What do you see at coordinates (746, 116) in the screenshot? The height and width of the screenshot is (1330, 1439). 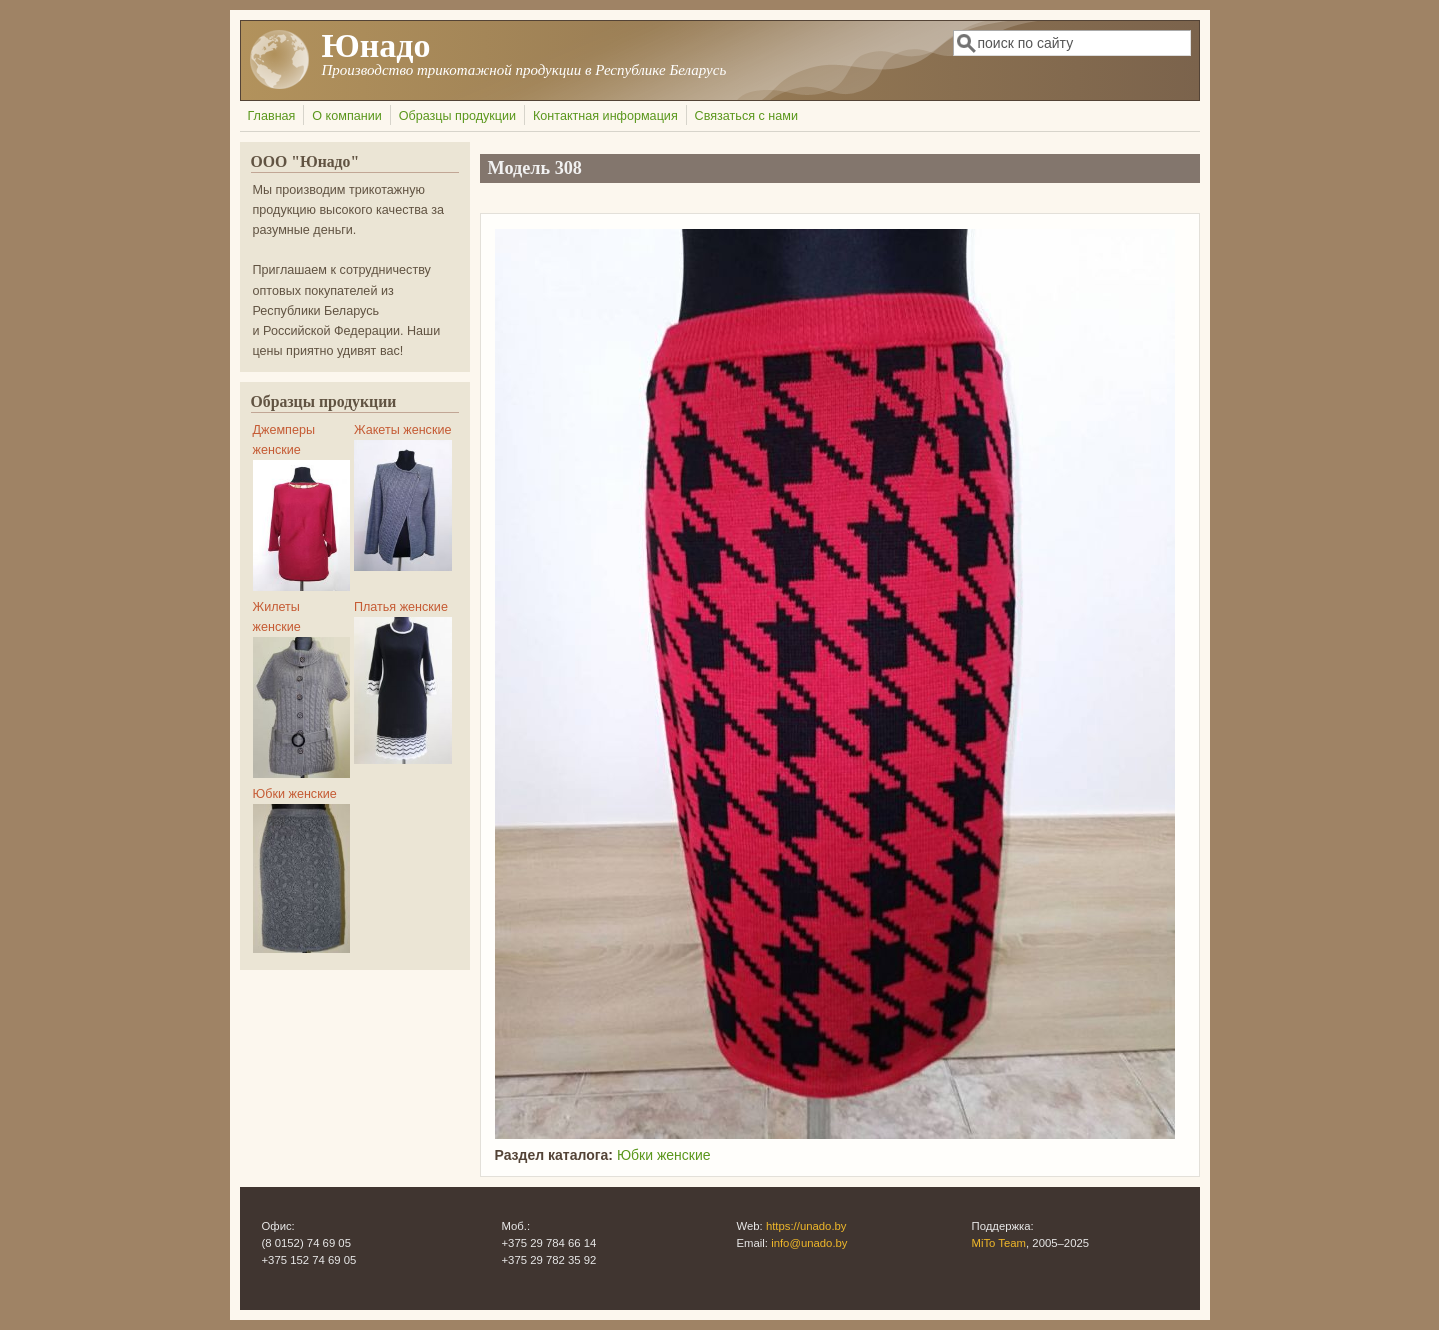 I see `Связаться с нами` at bounding box center [746, 116].